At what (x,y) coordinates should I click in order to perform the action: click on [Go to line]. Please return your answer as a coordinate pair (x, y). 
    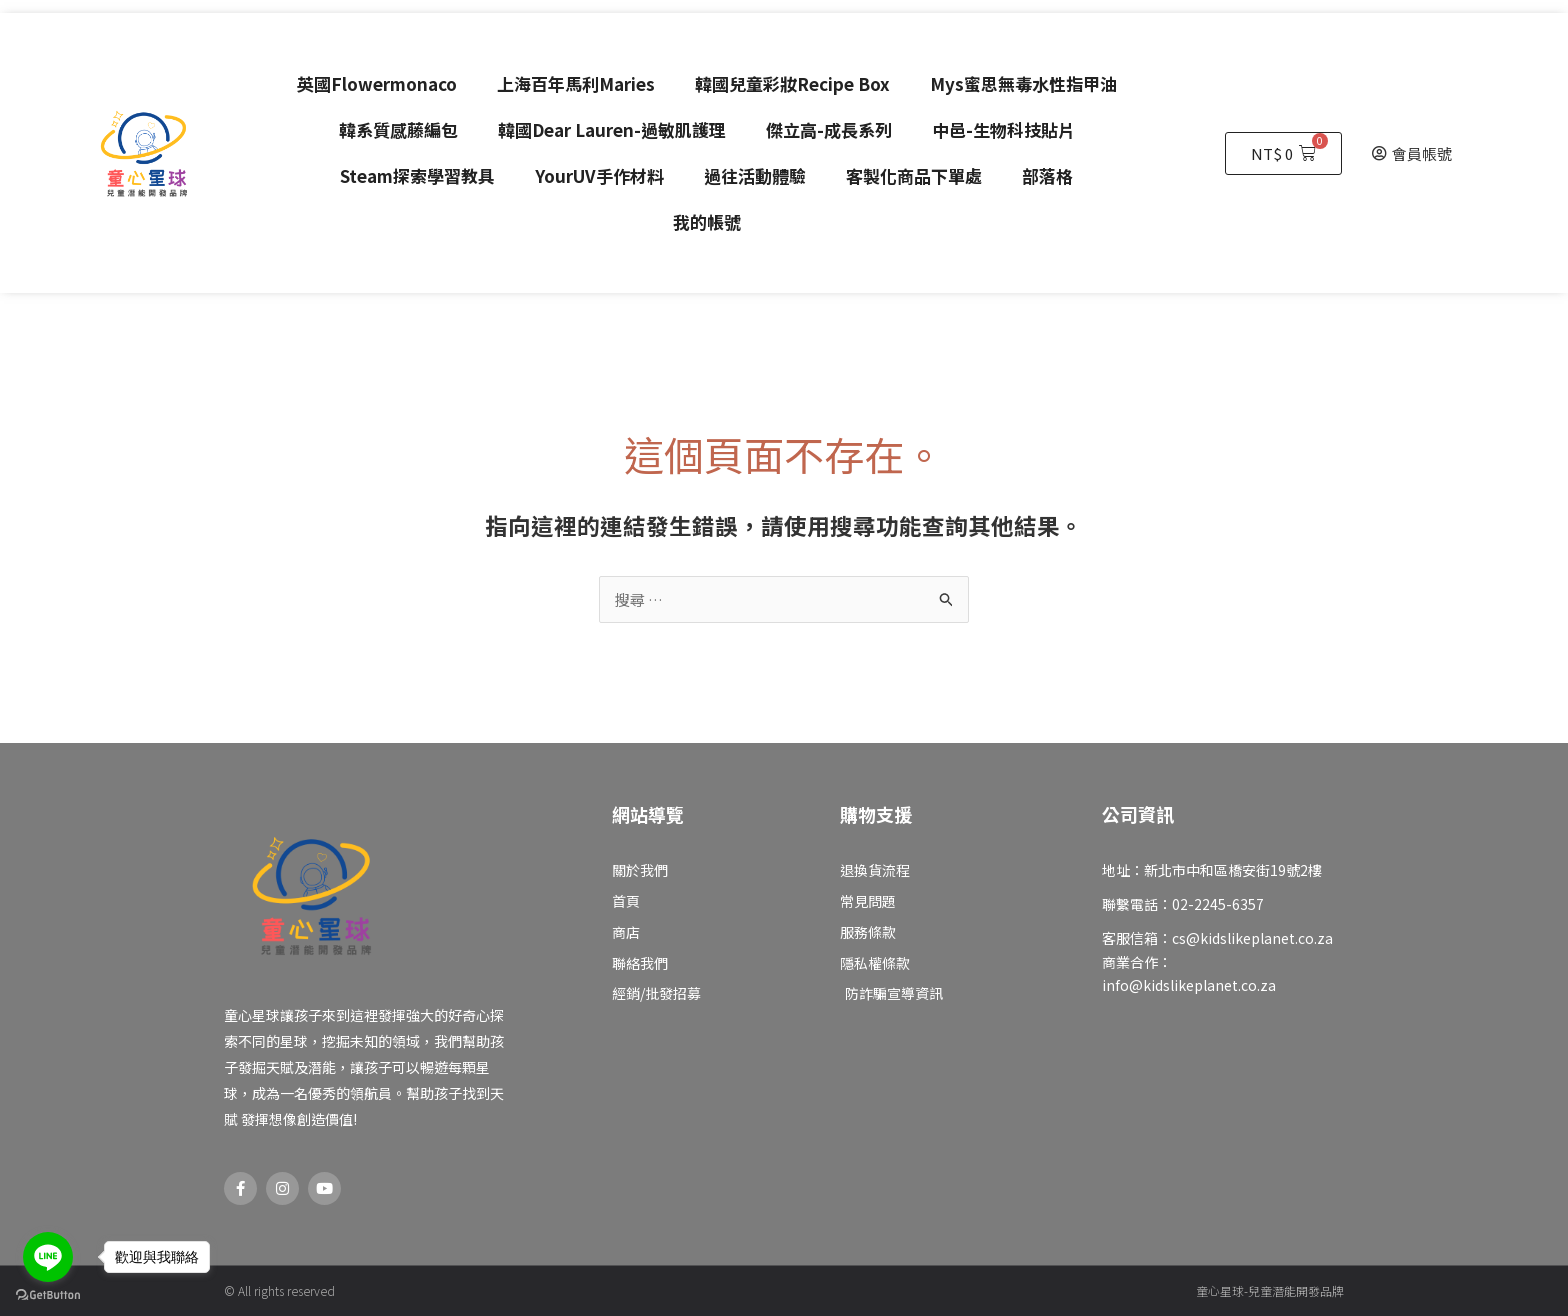
    Looking at the image, I should click on (48, 1257).